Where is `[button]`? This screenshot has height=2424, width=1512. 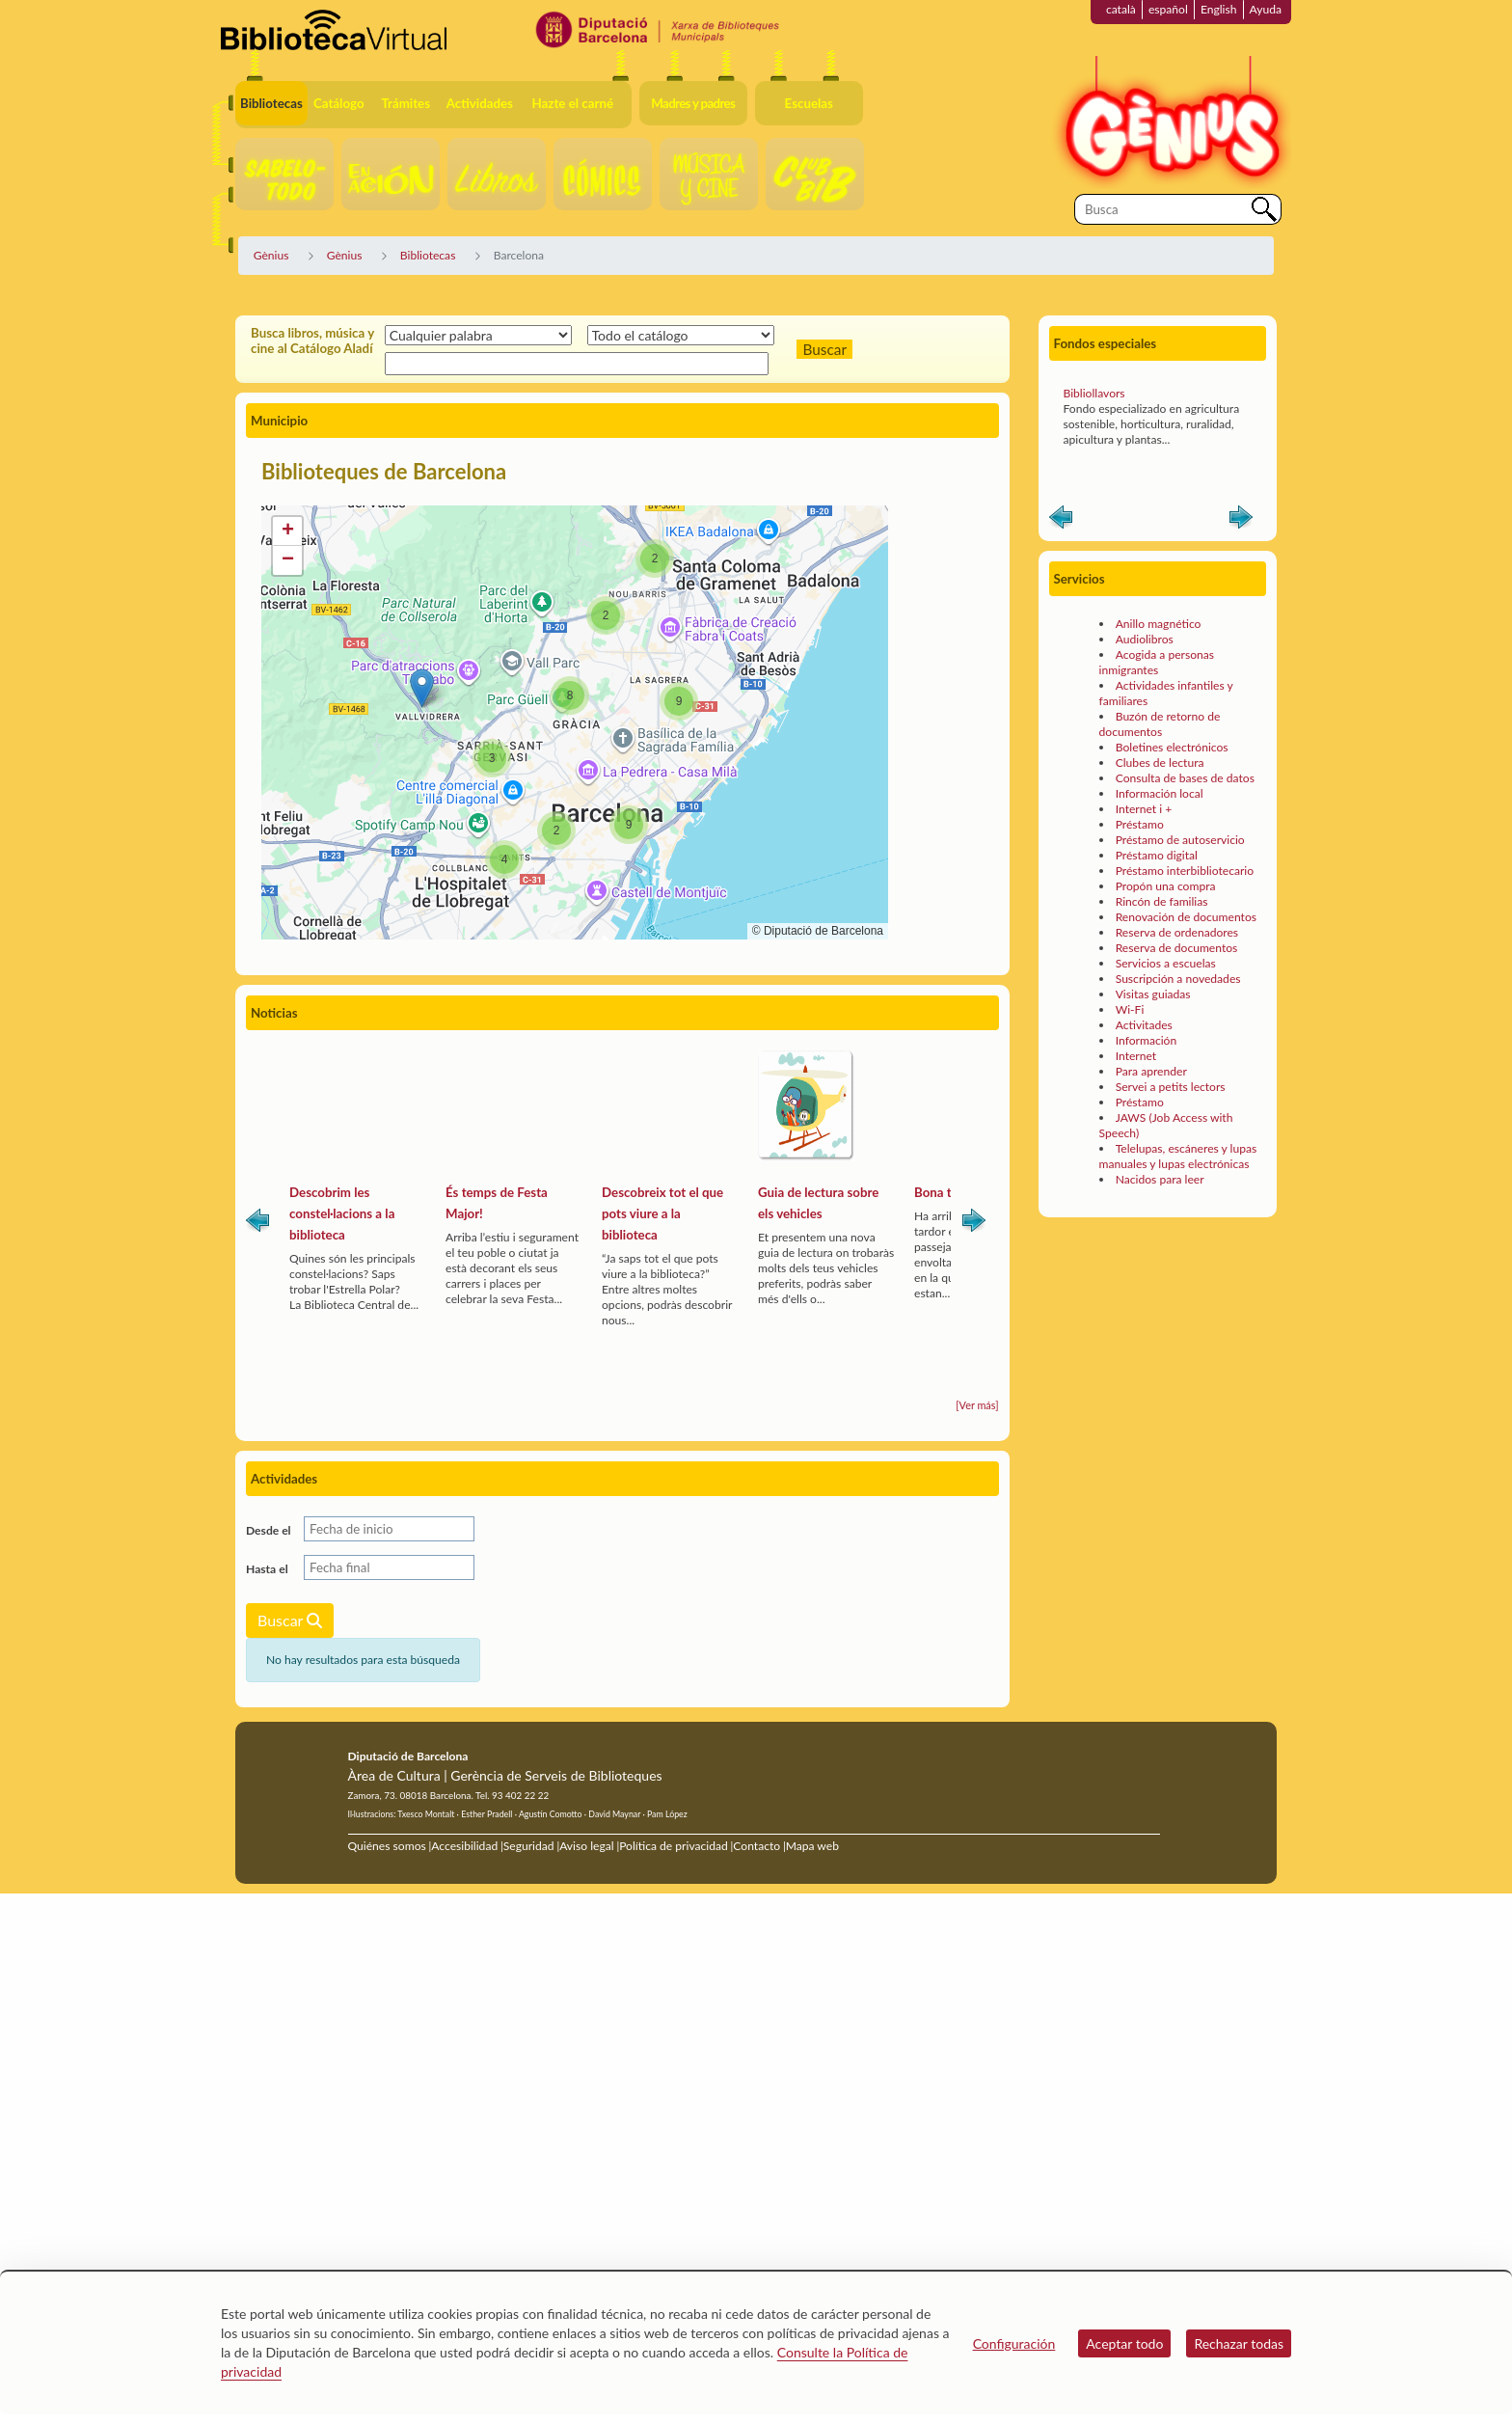 [button] is located at coordinates (422, 688).